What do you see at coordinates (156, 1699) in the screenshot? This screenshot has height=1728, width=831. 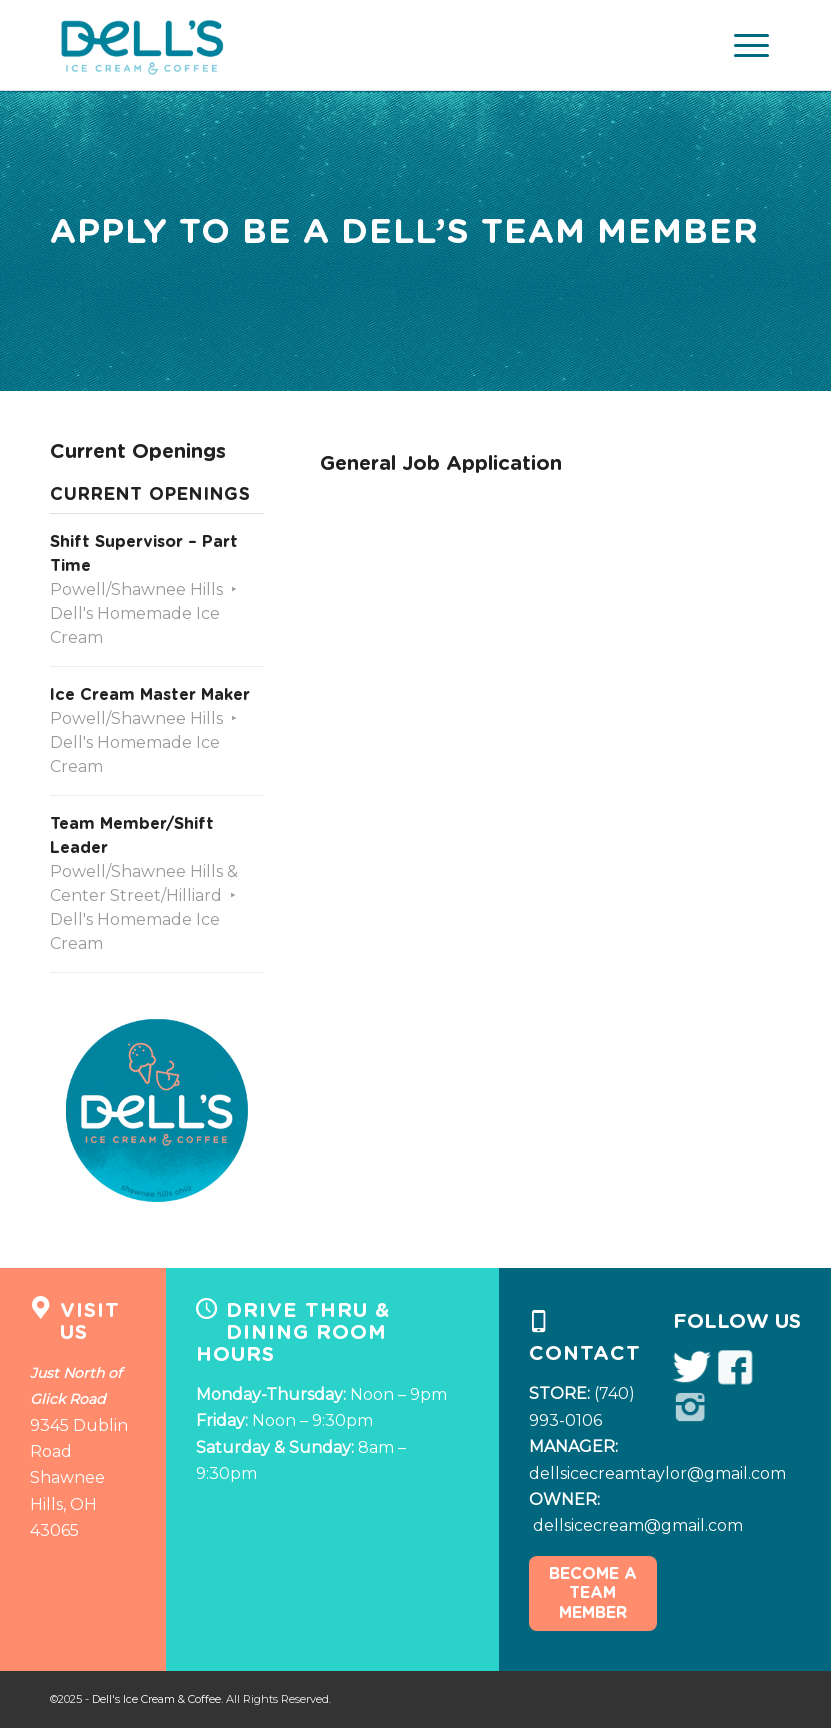 I see `Dell's Ice Cream & Coffee` at bounding box center [156, 1699].